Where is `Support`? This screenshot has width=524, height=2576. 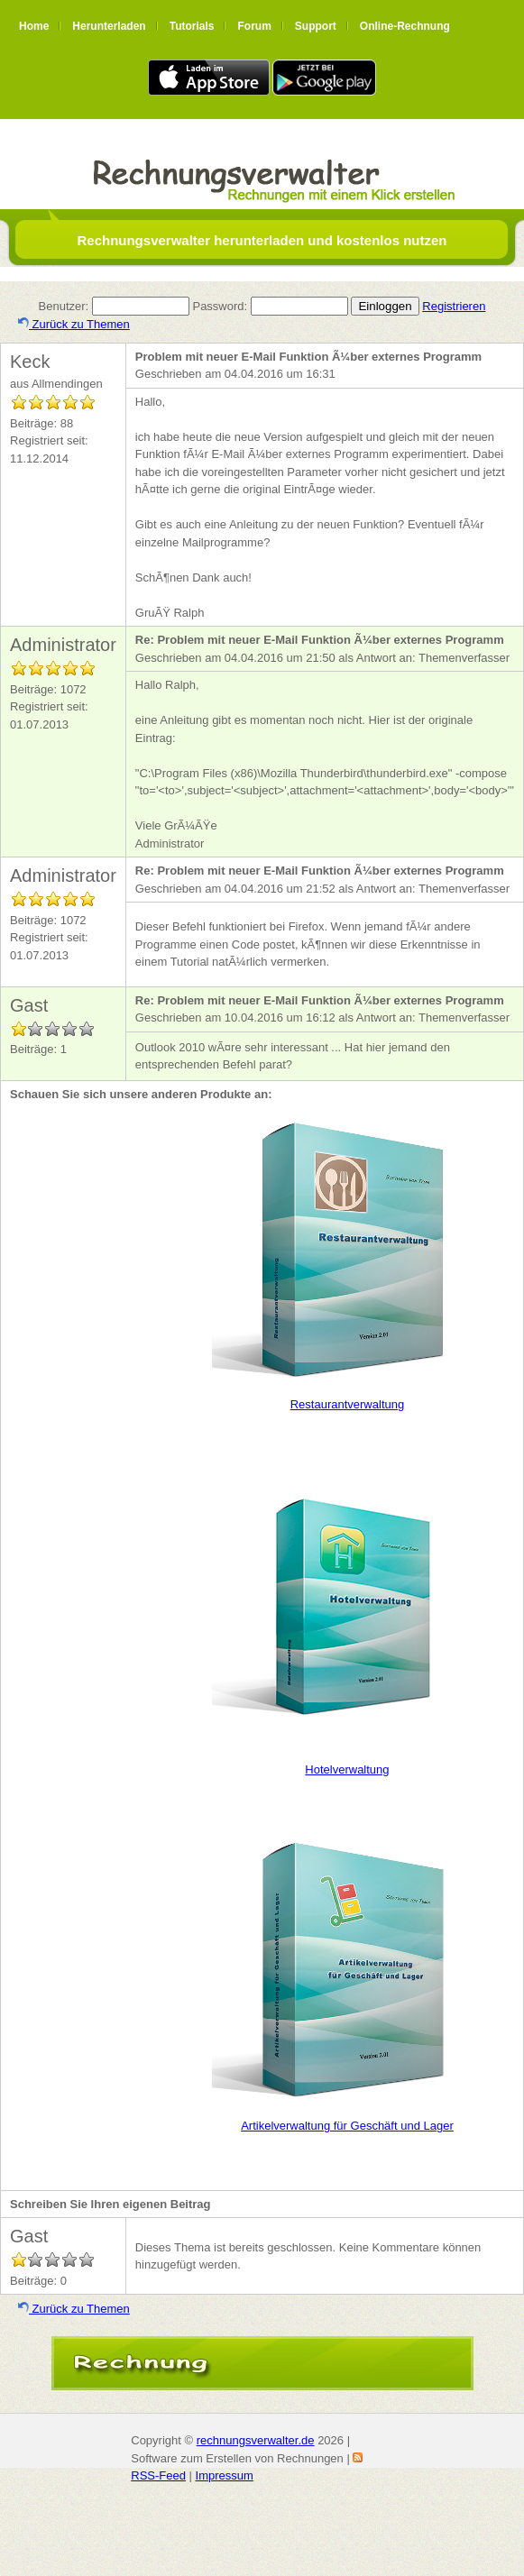
Support is located at coordinates (315, 26).